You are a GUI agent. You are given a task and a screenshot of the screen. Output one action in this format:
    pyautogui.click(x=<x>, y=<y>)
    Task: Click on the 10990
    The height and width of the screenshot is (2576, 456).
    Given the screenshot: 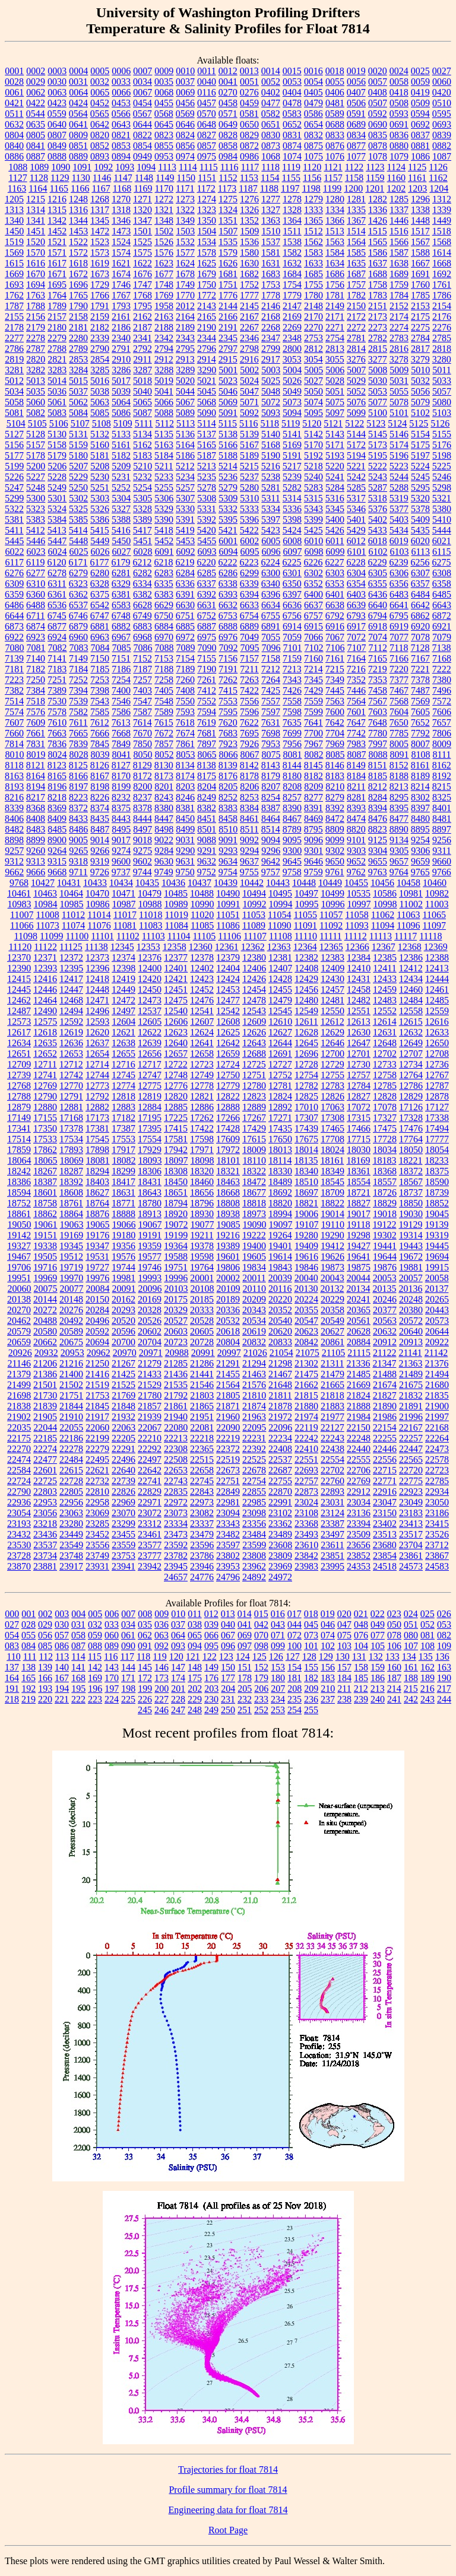 What is the action you would take?
    pyautogui.click(x=202, y=904)
    